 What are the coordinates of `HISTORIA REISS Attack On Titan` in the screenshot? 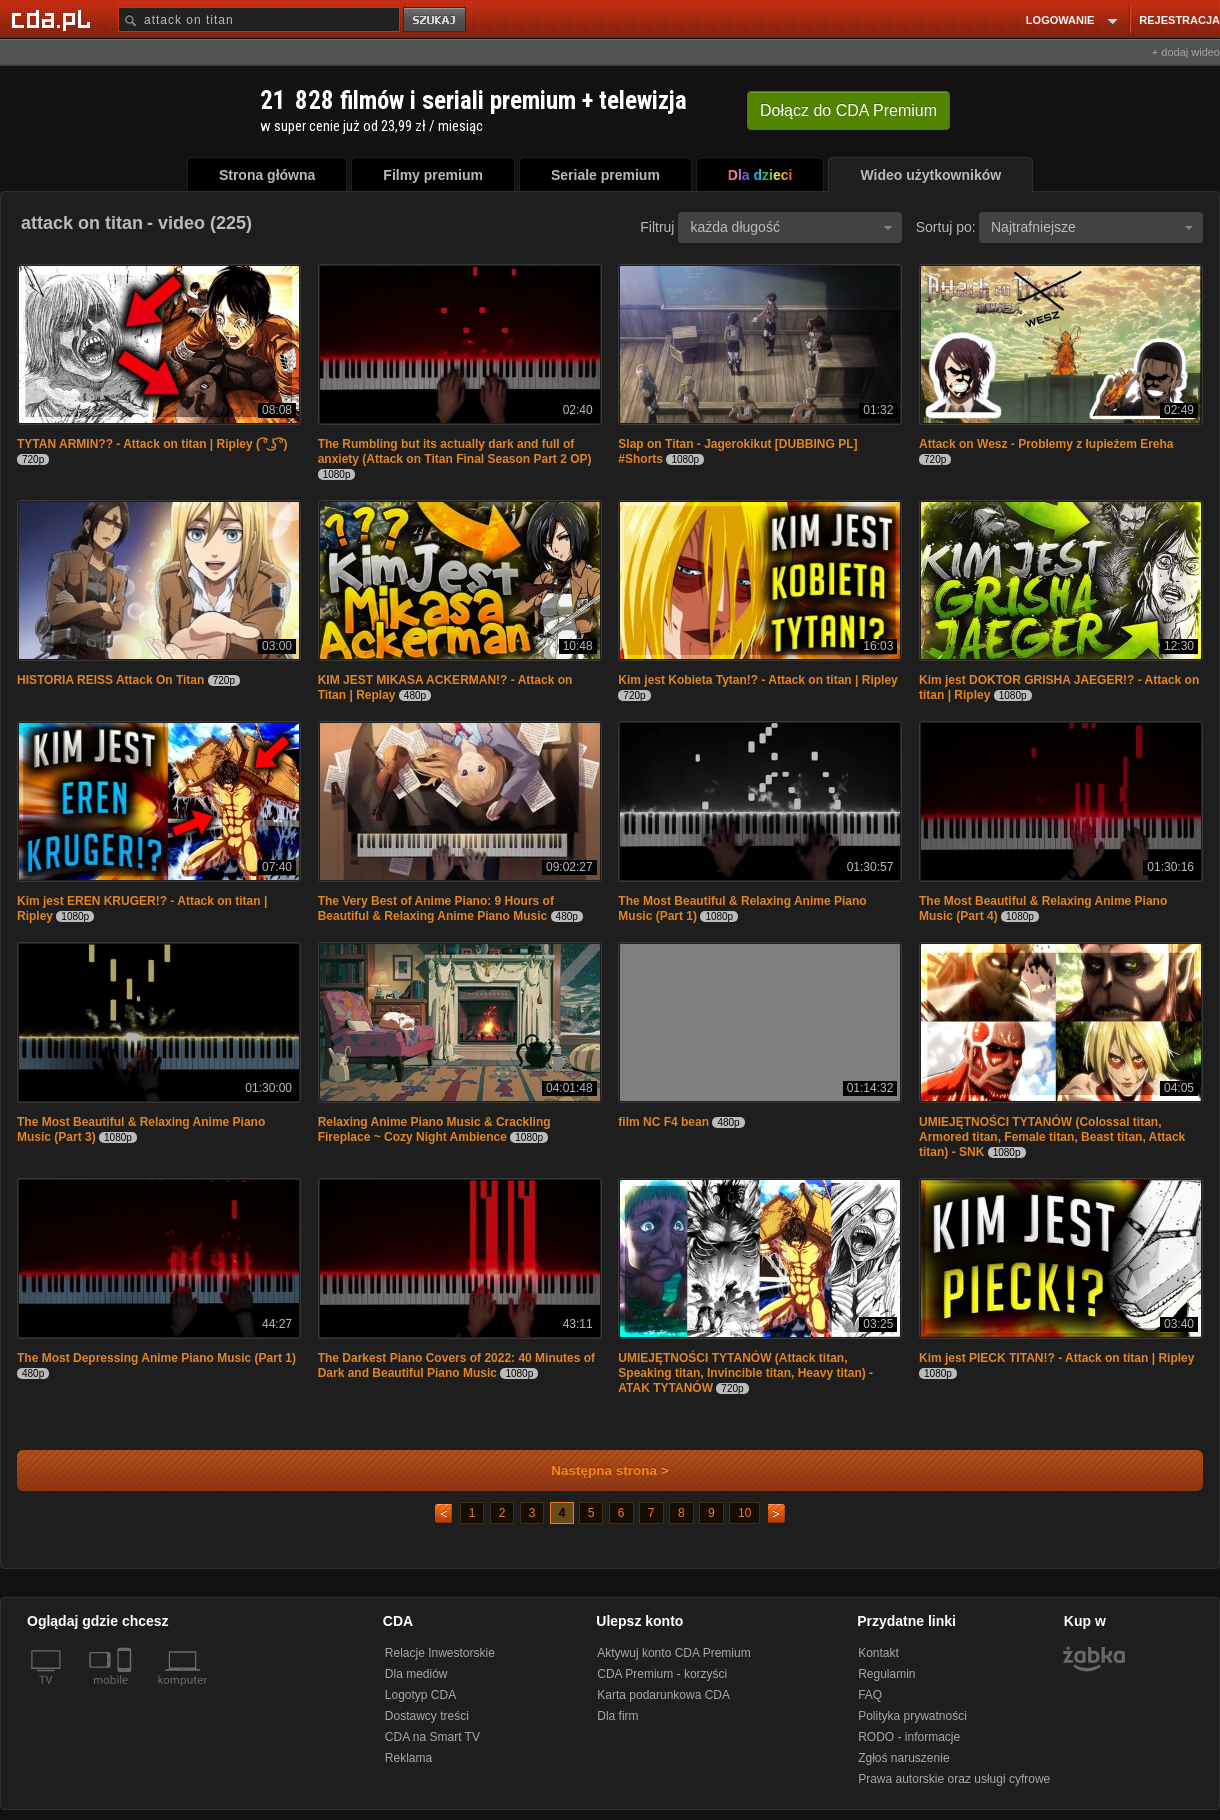 It's located at (110, 680).